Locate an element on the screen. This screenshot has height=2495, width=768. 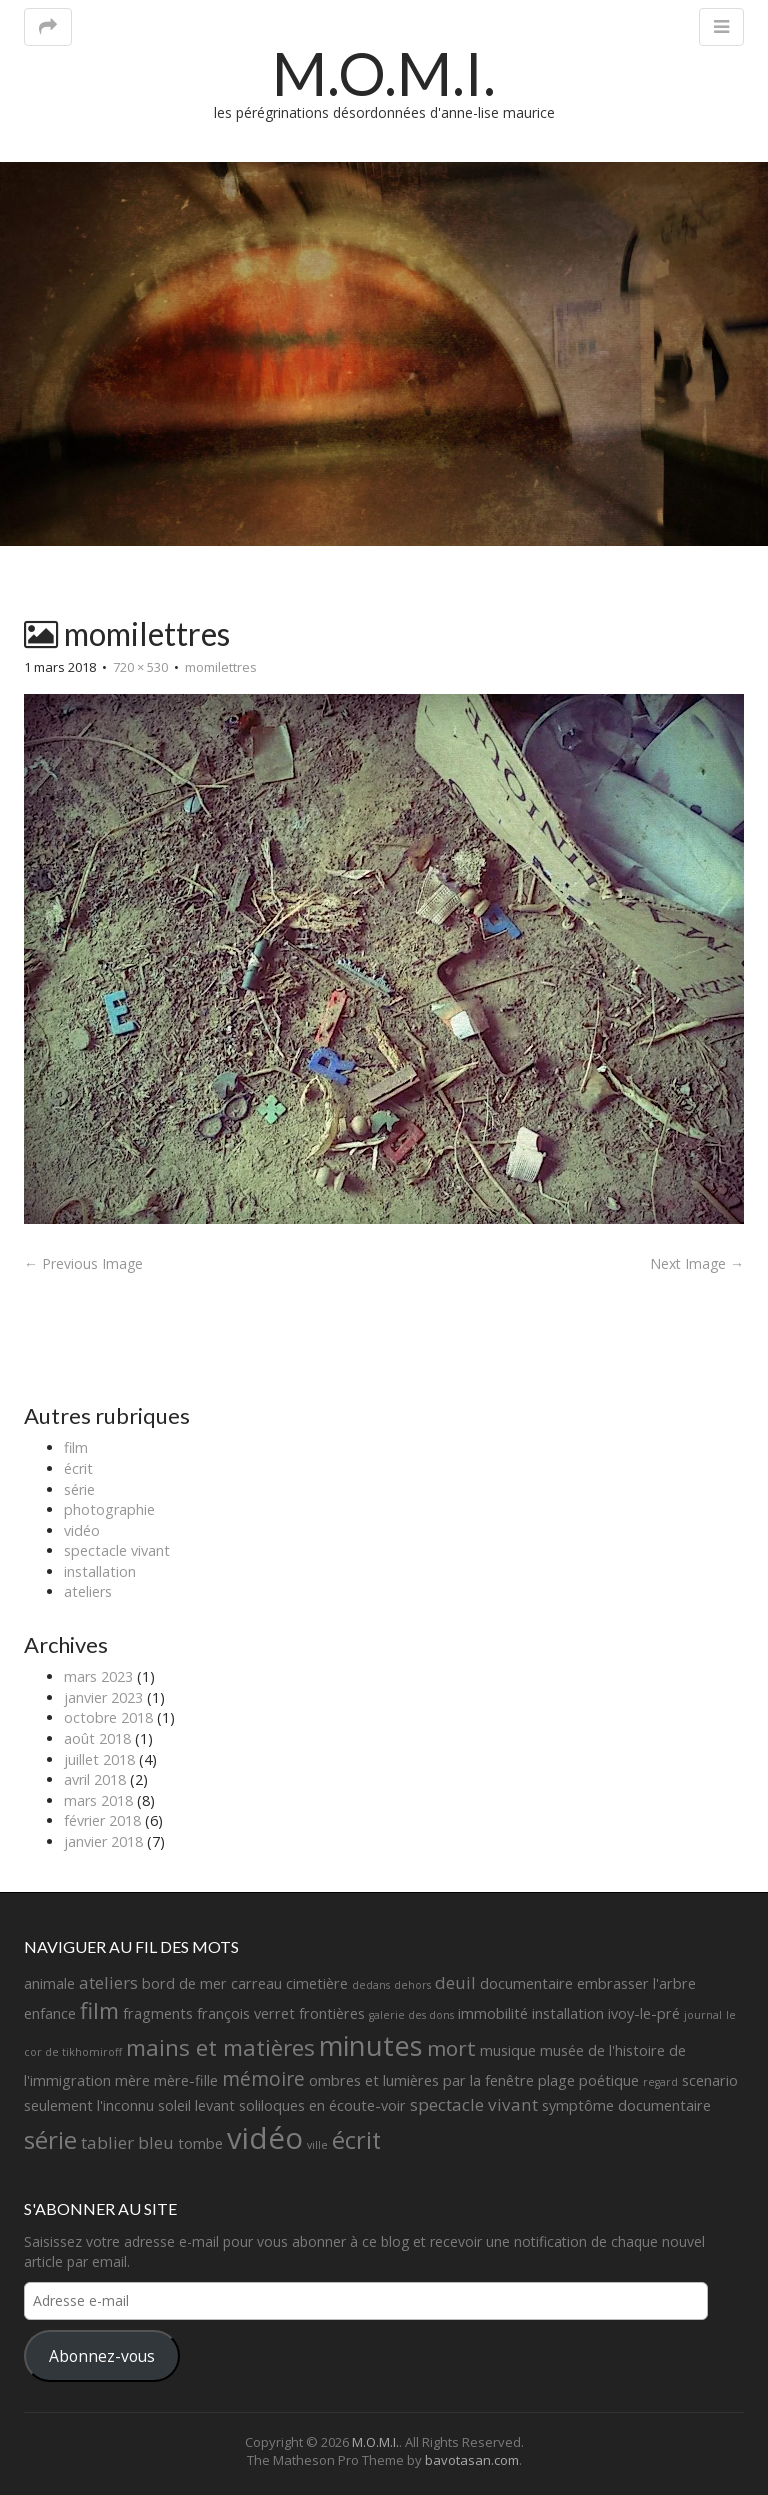
photographie is located at coordinates (109, 1509).